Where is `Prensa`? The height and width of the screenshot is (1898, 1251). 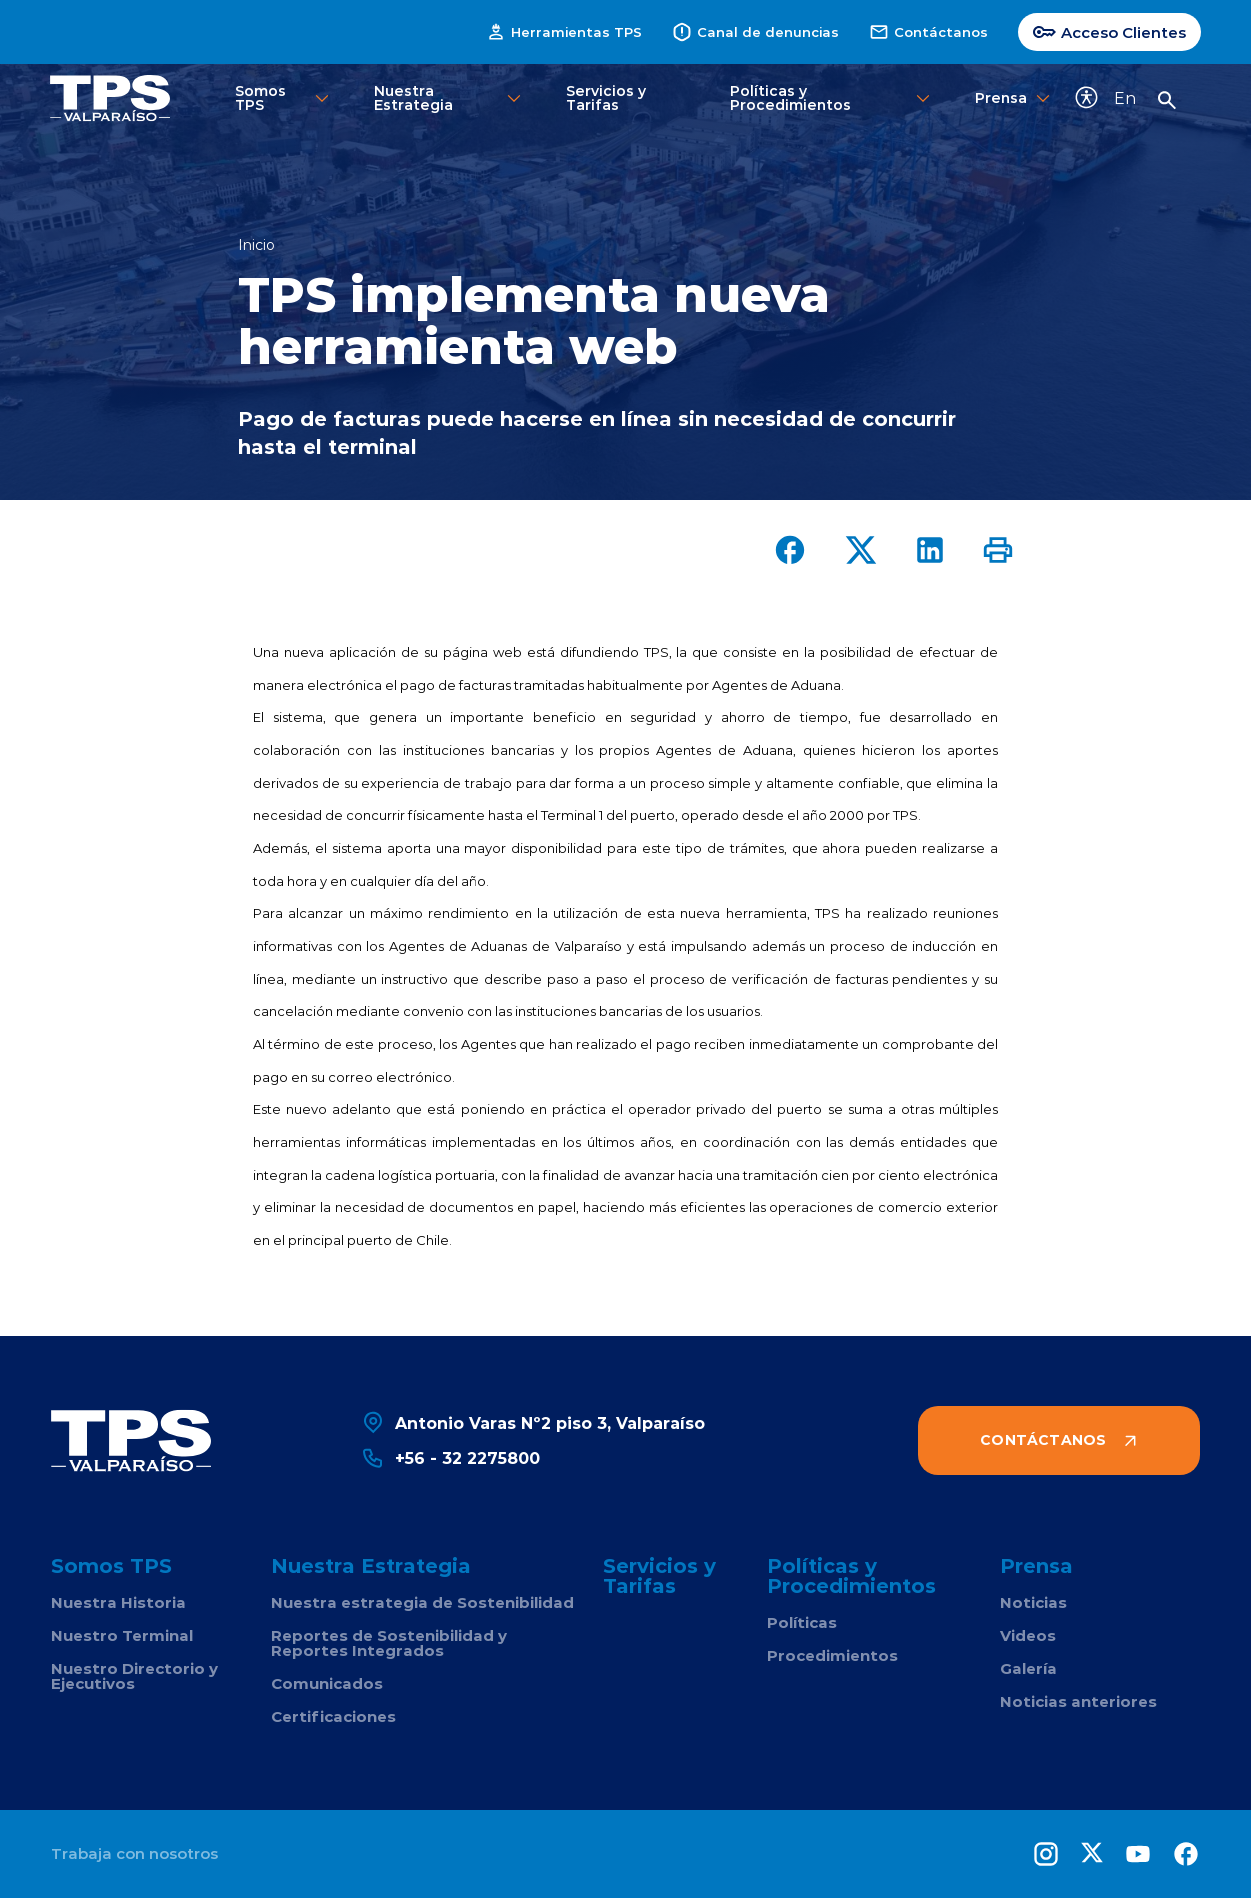
Prensa is located at coordinates (1009, 98).